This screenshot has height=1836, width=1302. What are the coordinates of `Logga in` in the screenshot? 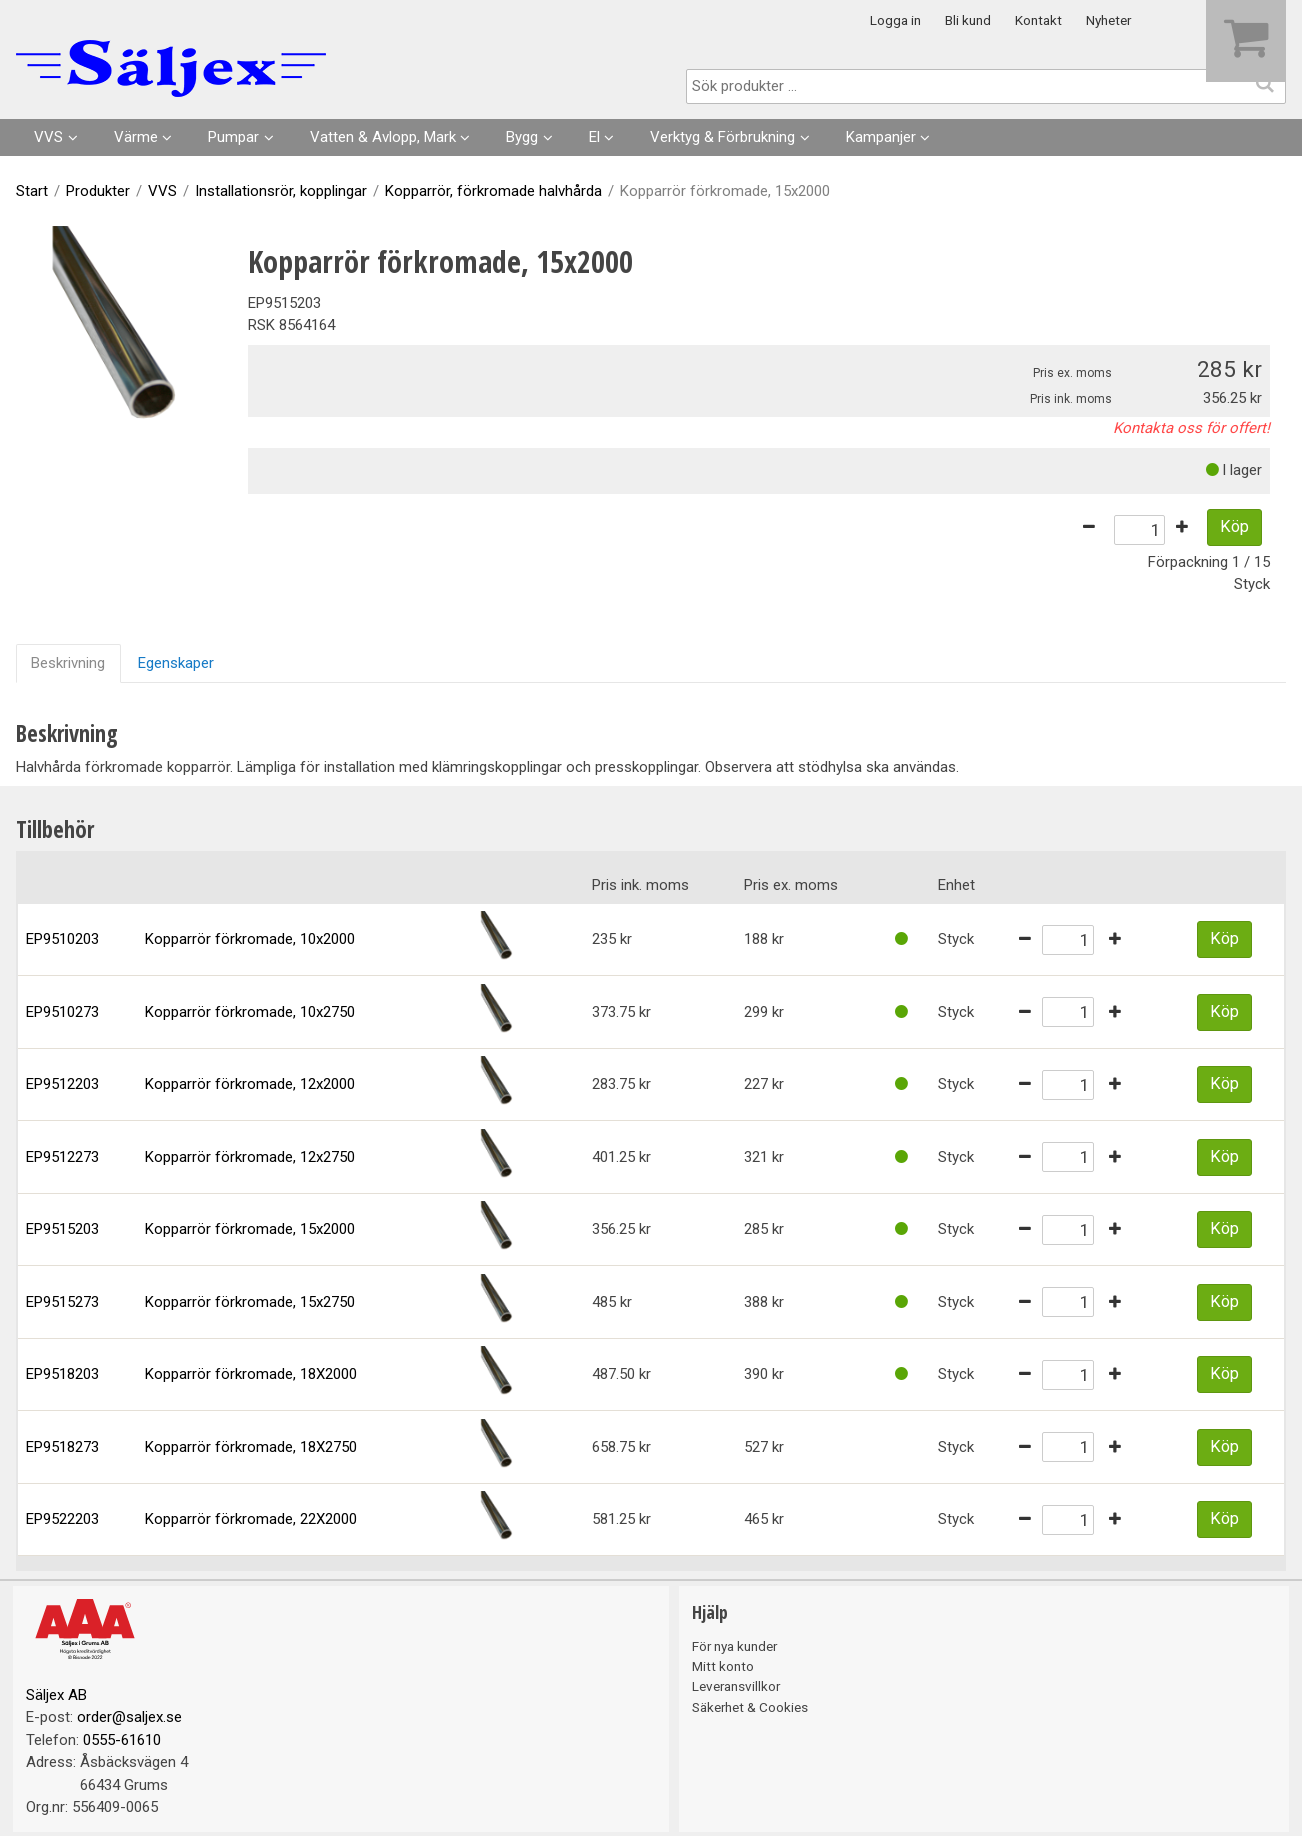 It's located at (895, 20).